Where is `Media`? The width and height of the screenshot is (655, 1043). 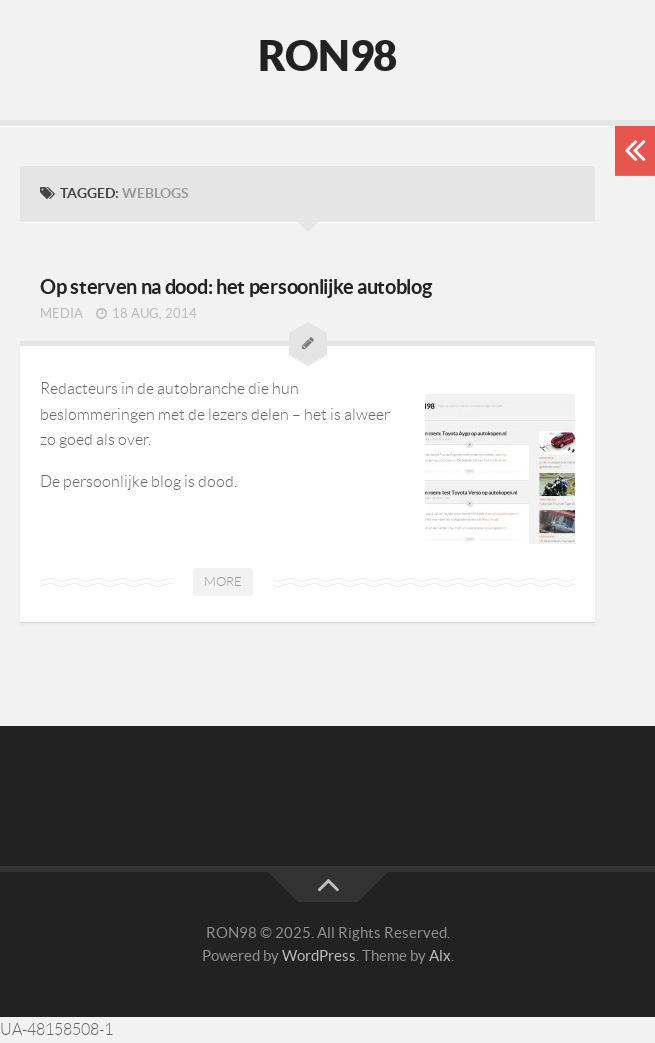
Media is located at coordinates (61, 313).